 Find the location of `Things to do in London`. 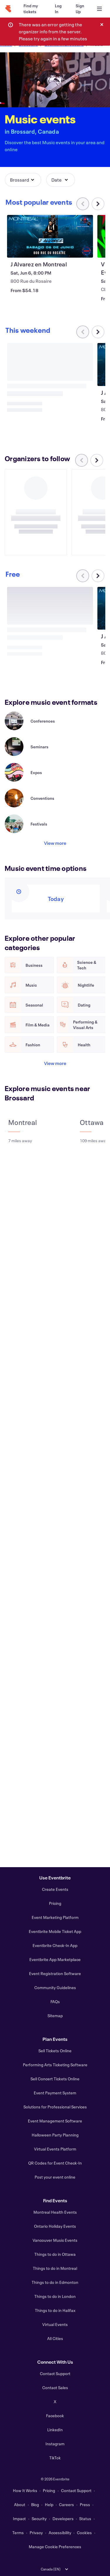

Things to do in London is located at coordinates (55, 2296).